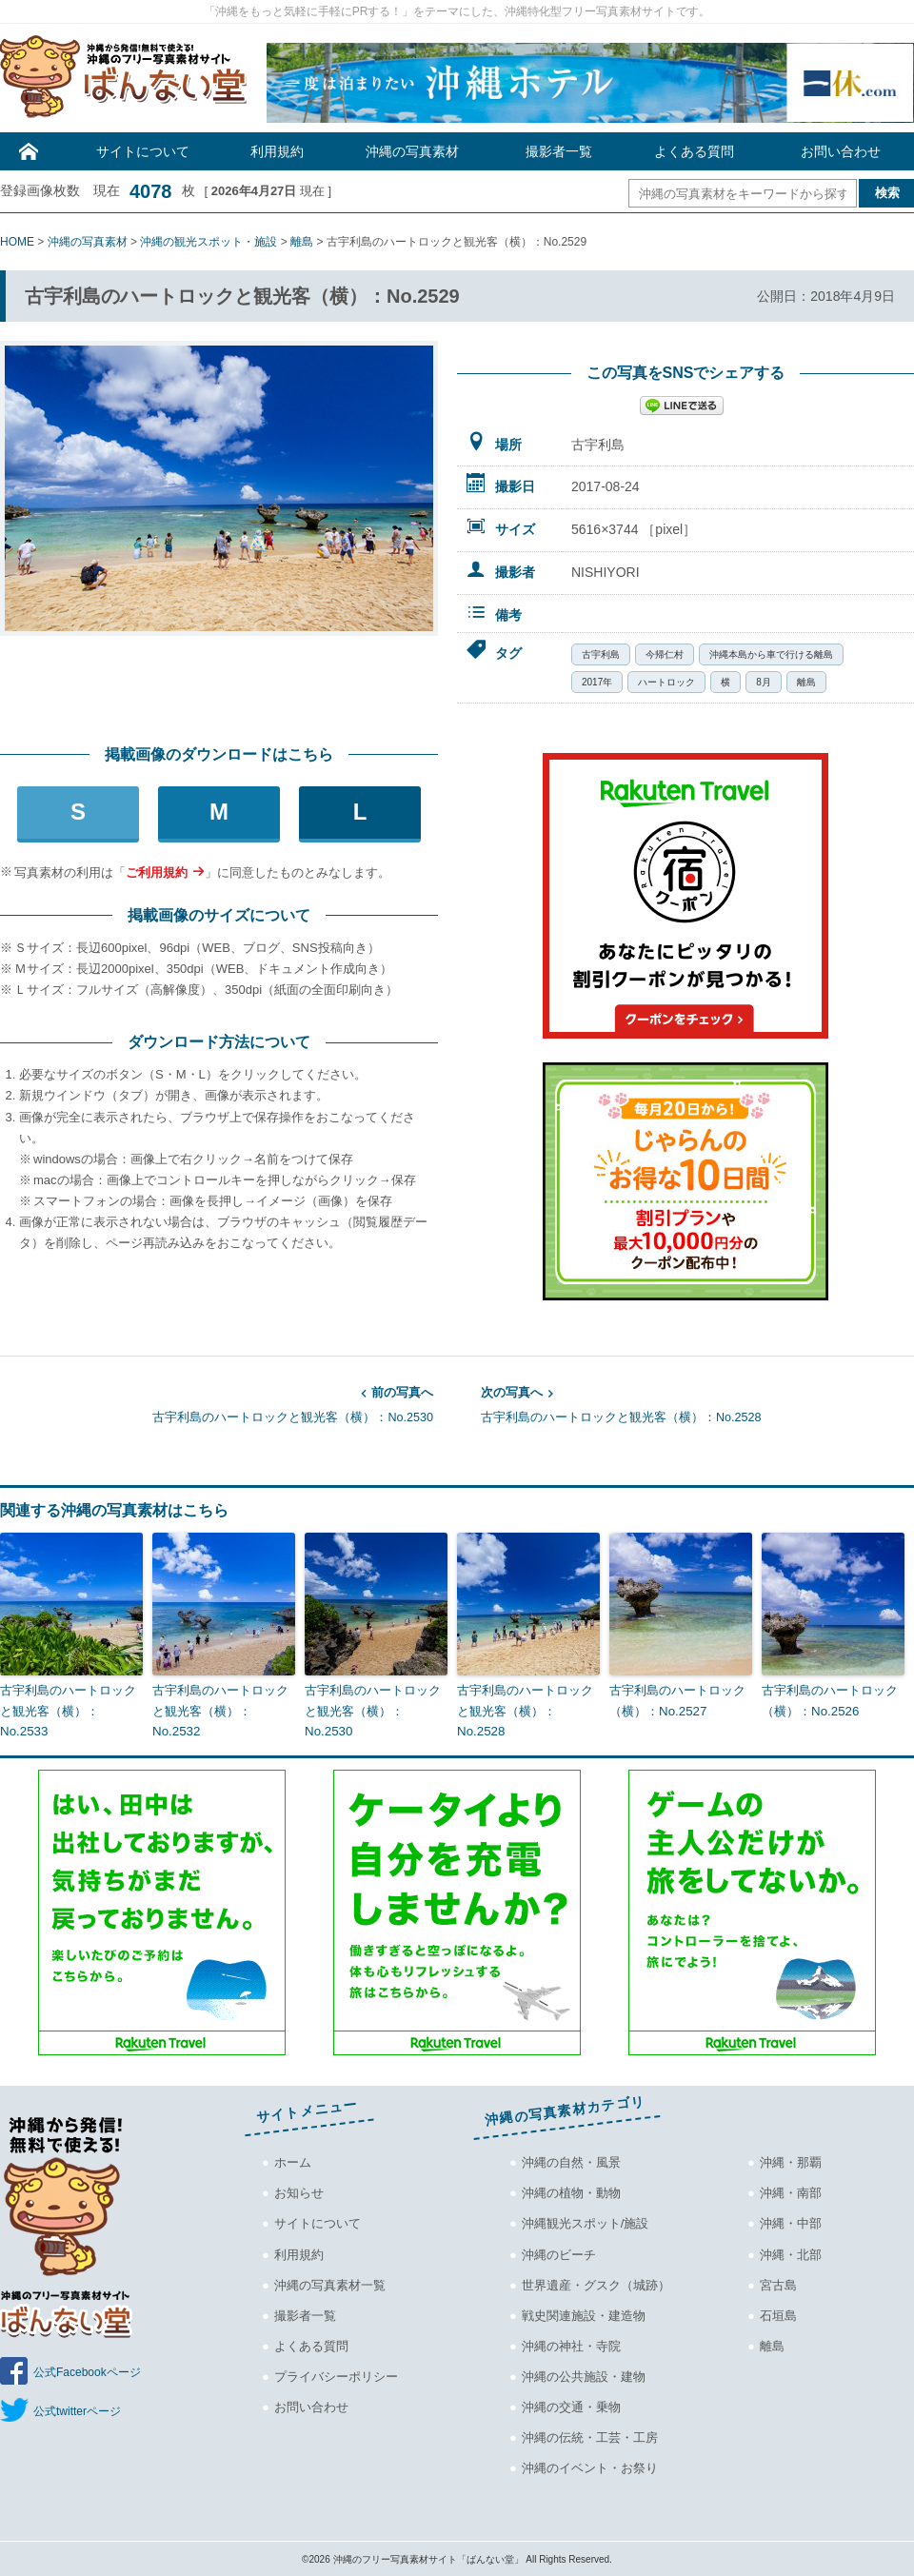  What do you see at coordinates (216, 1403) in the screenshot?
I see `古宇利島のハートロックと観光客（横）：No.2530` at bounding box center [216, 1403].